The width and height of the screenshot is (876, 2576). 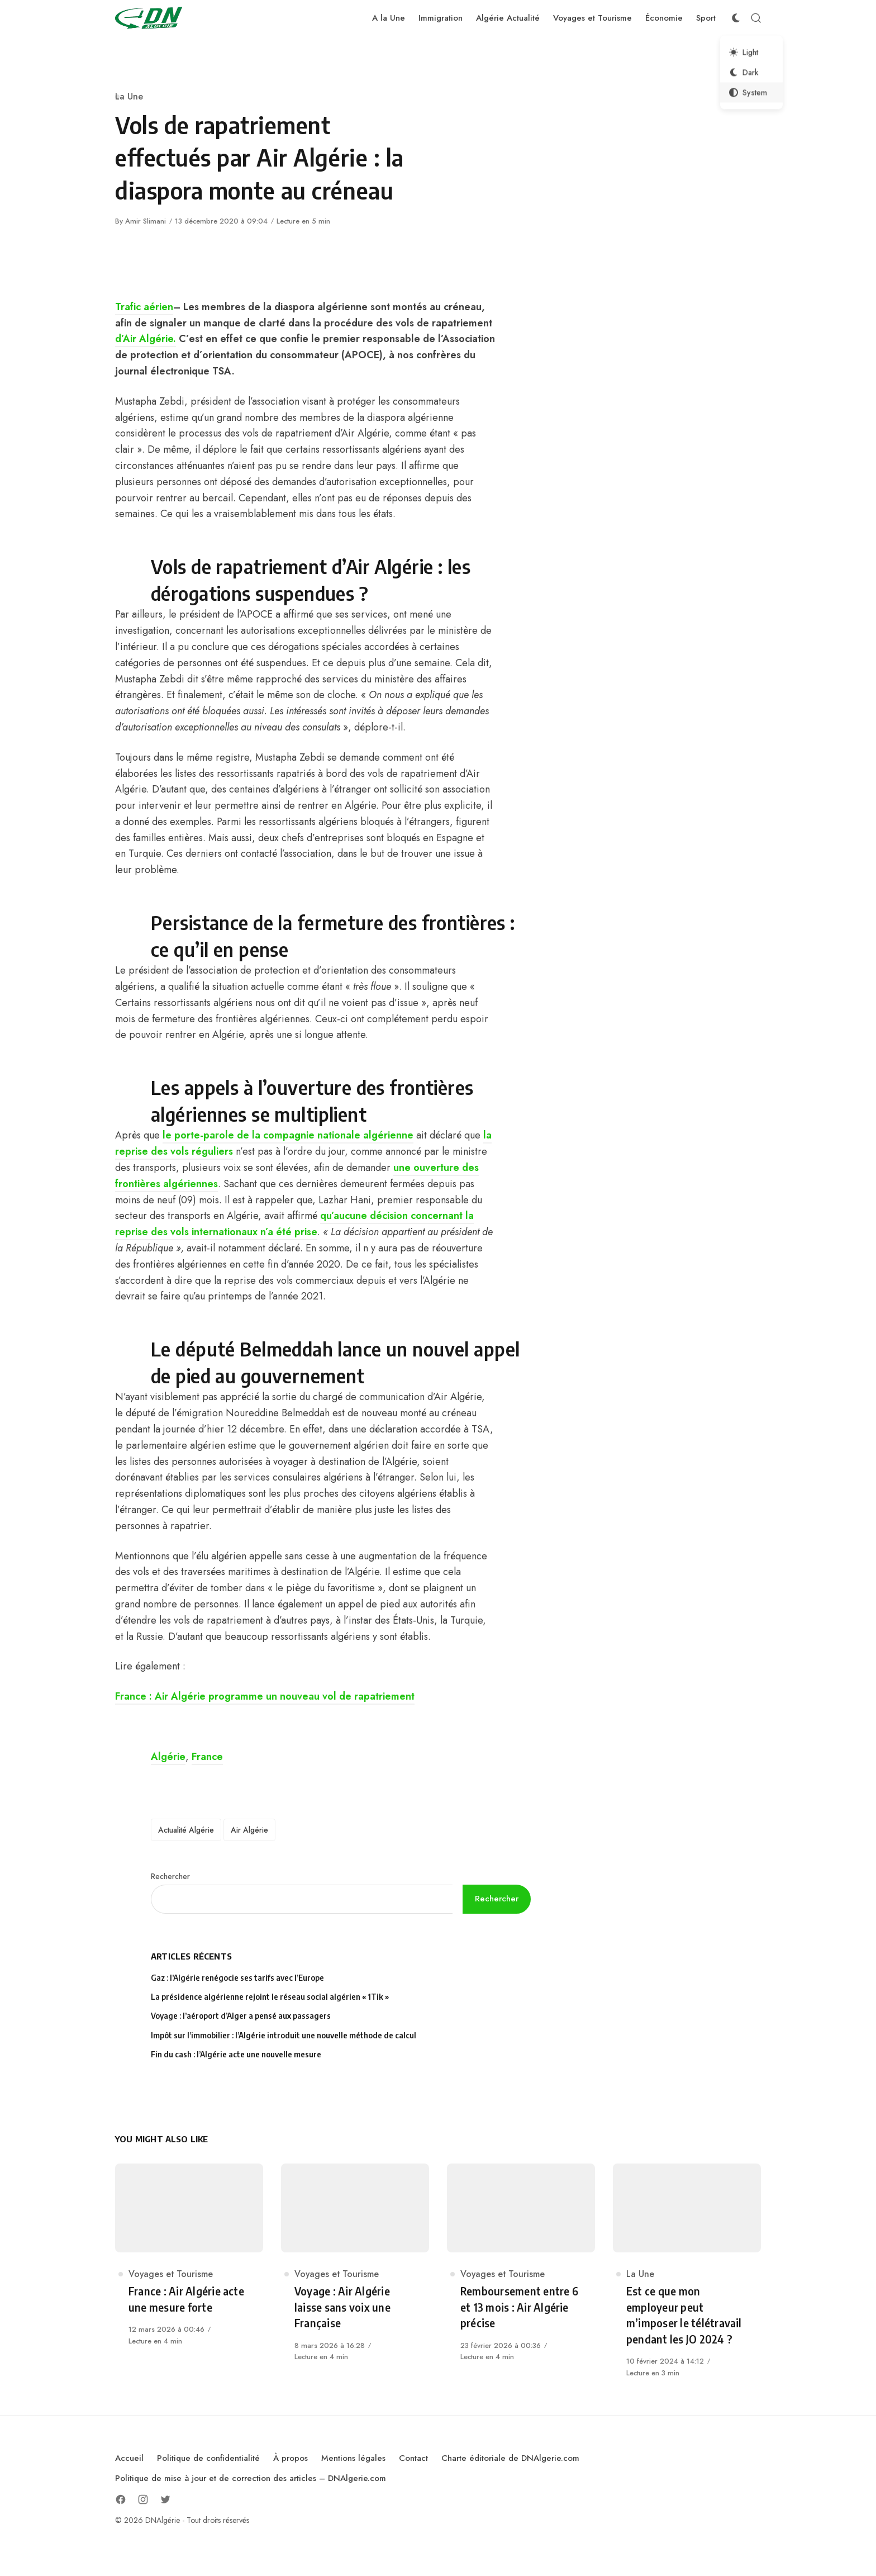 What do you see at coordinates (294, 1223) in the screenshot?
I see `qu’aucune décision concernant la reprise des vols internationaux n’a été prise` at bounding box center [294, 1223].